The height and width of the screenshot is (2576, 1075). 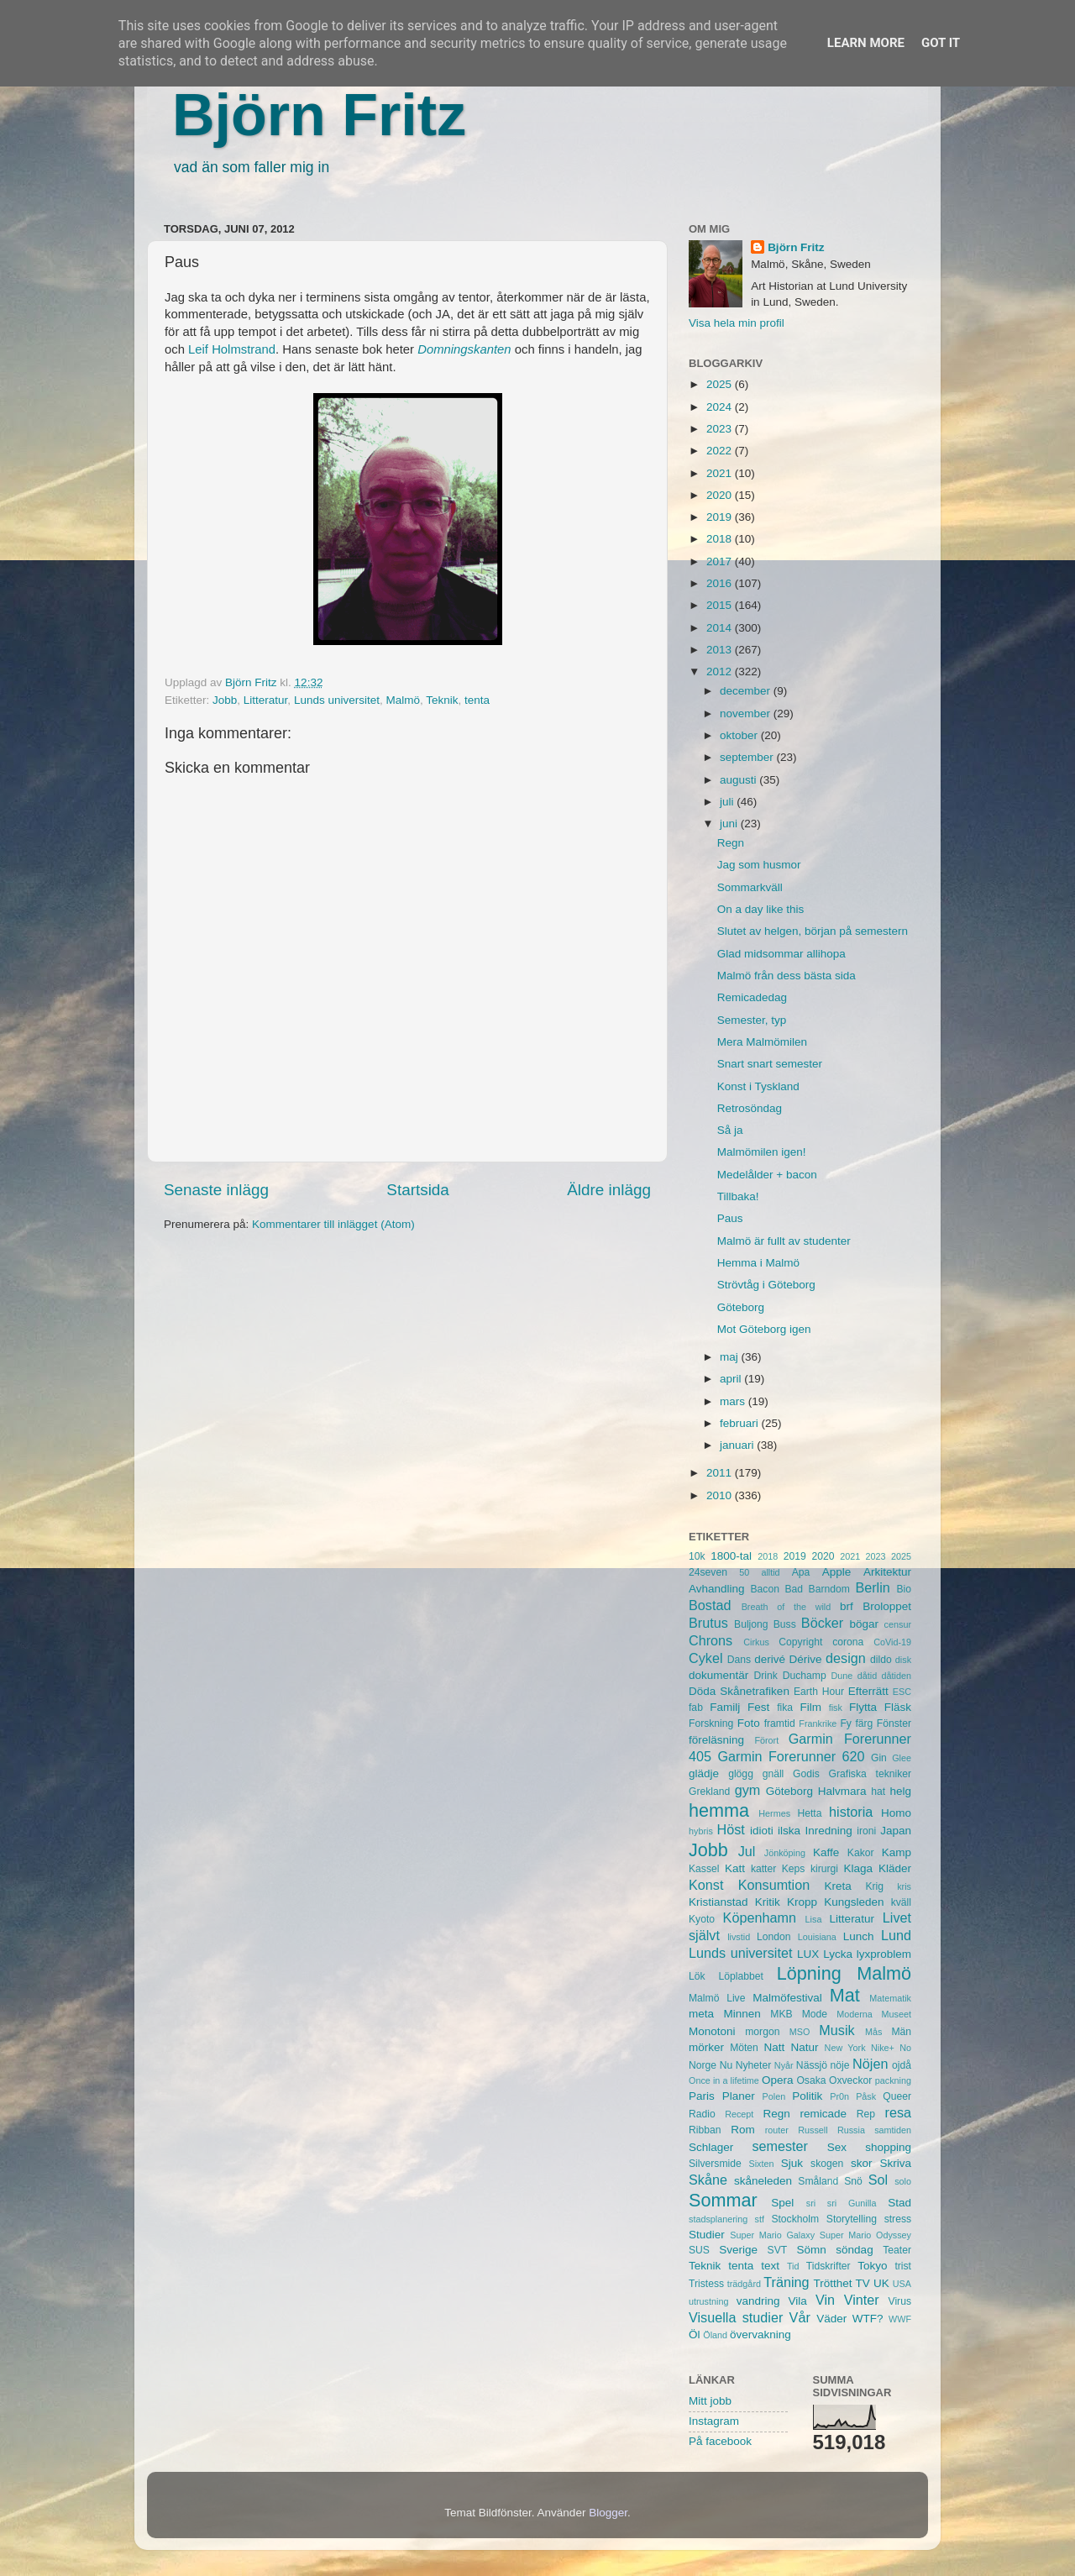 I want to click on Lisa, so click(x=813, y=1919).